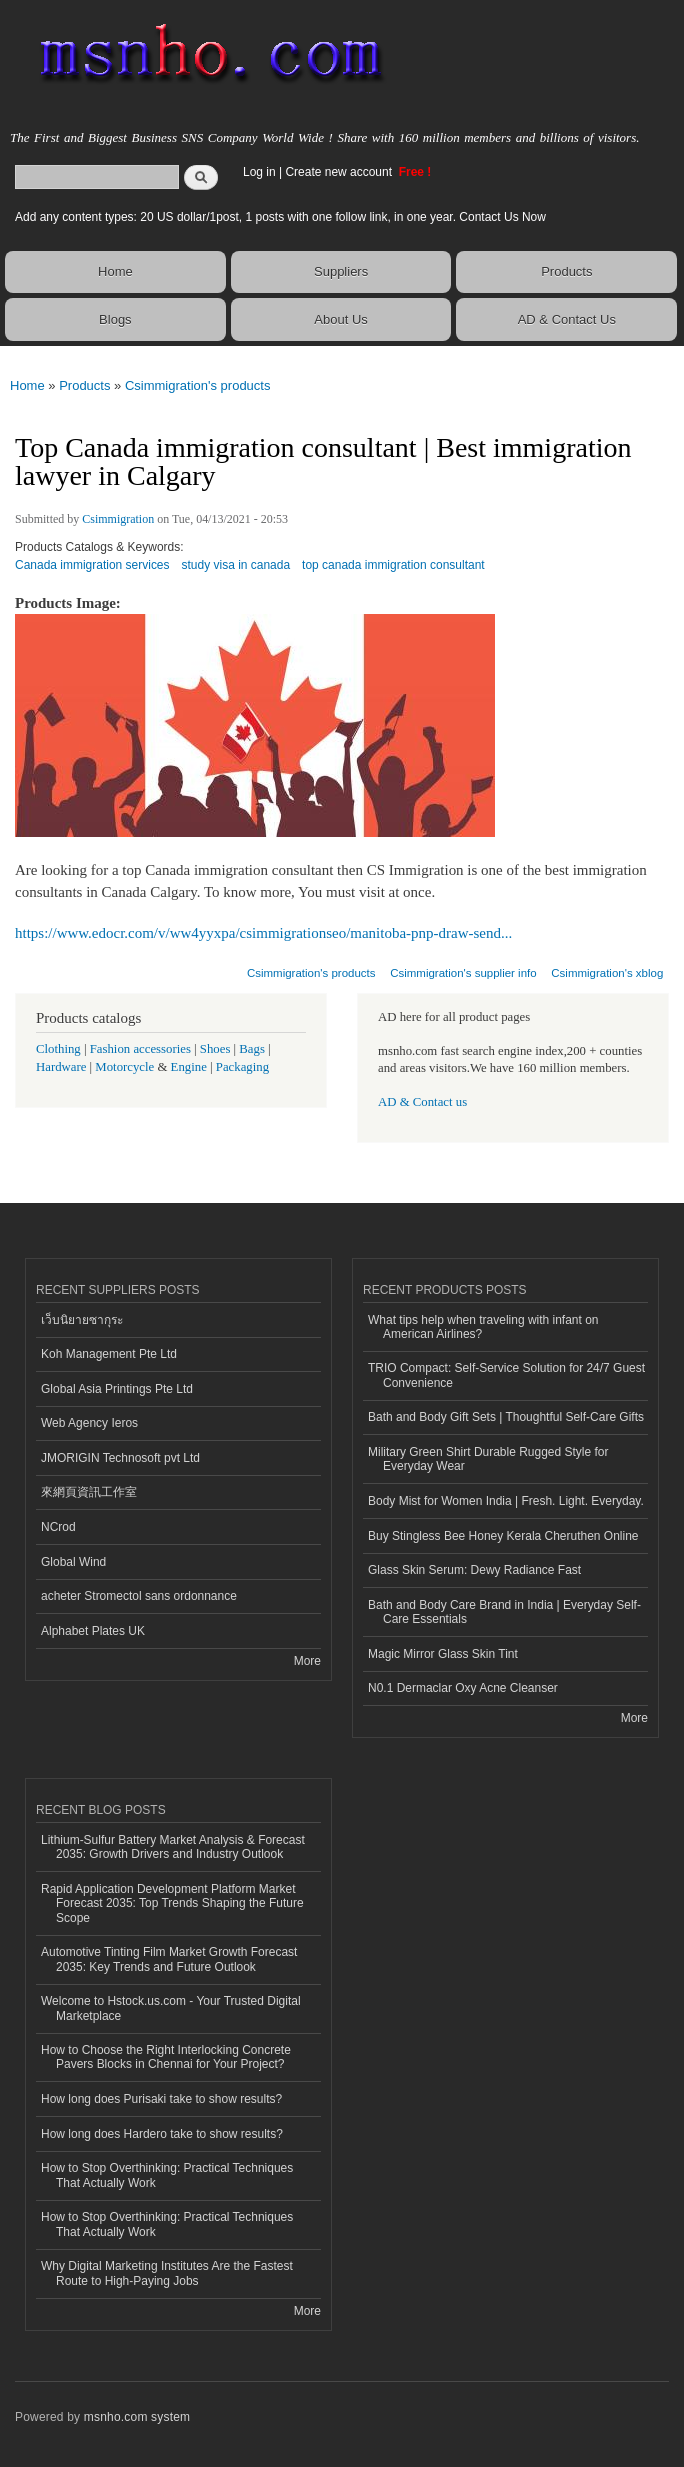 The height and width of the screenshot is (2467, 684). What do you see at coordinates (171, 2008) in the screenshot?
I see `Welcome to Hstock.us.com - Your Trusted Digital Marketplace` at bounding box center [171, 2008].